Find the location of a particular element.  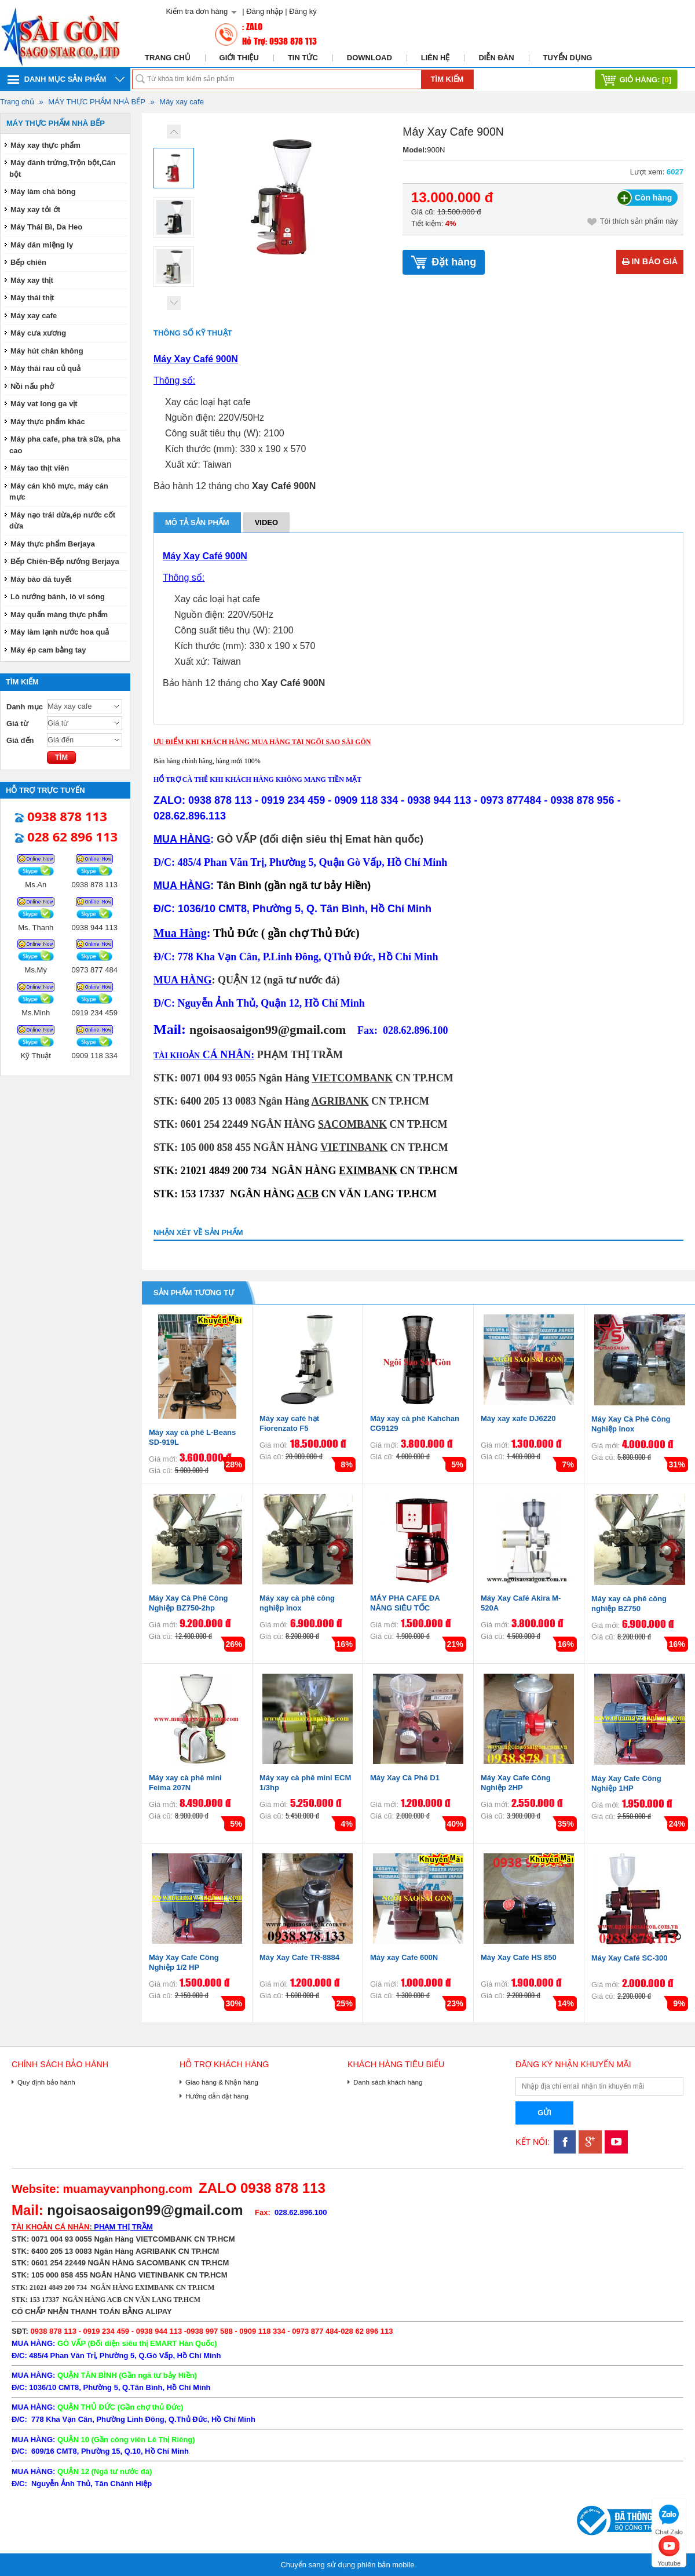

Tuyển dụng is located at coordinates (567, 57).